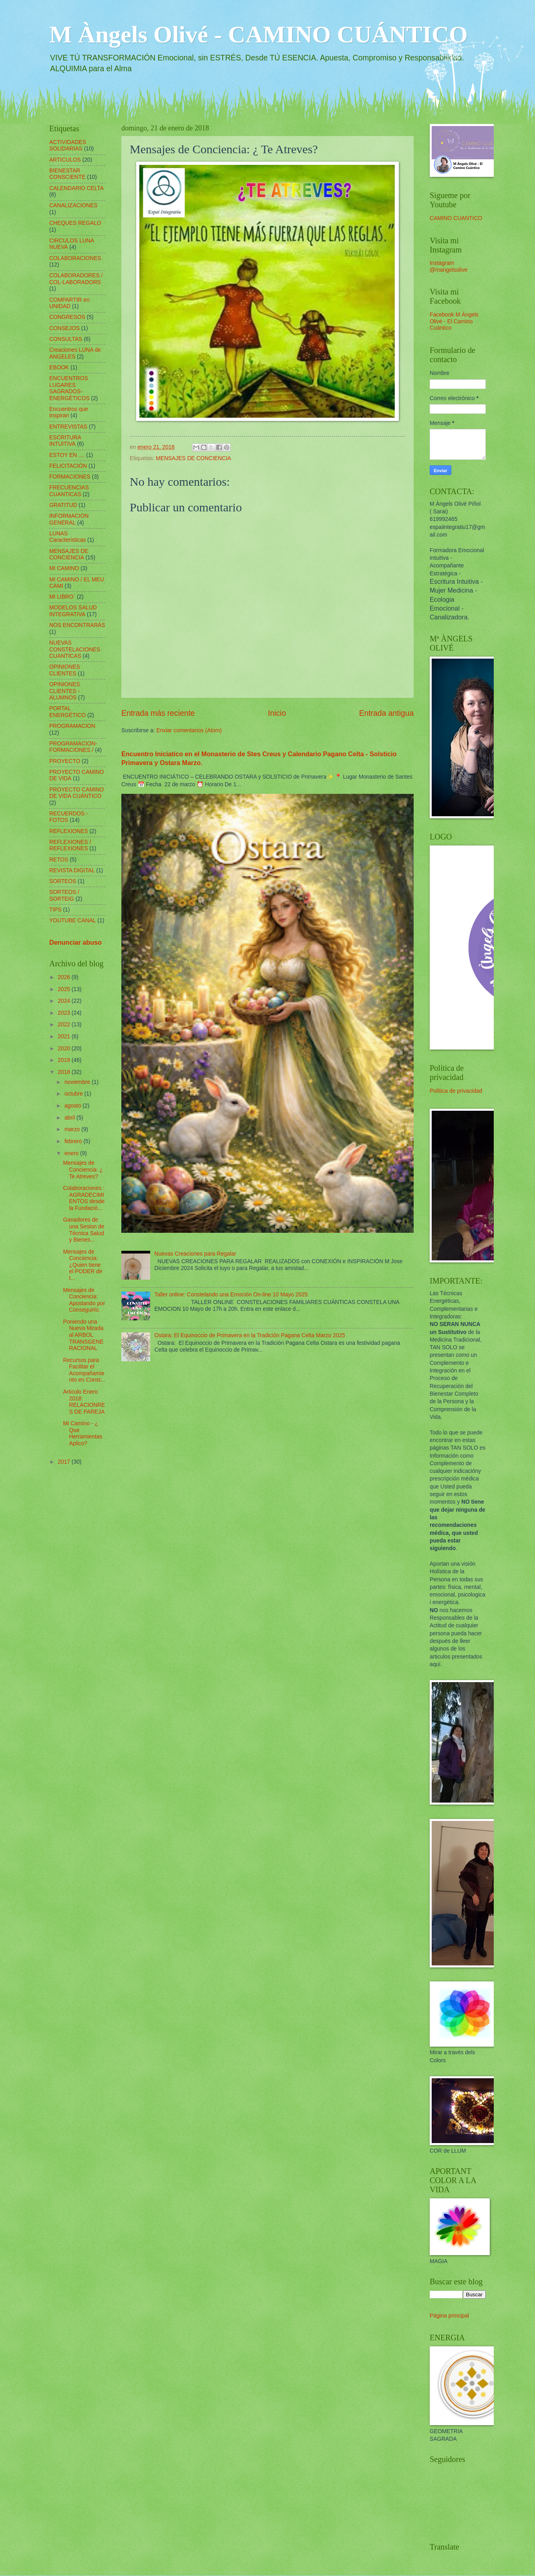 The image size is (535, 2576). What do you see at coordinates (70, 845) in the screenshot?
I see `REFLEXIONES / REFLEXIONES` at bounding box center [70, 845].